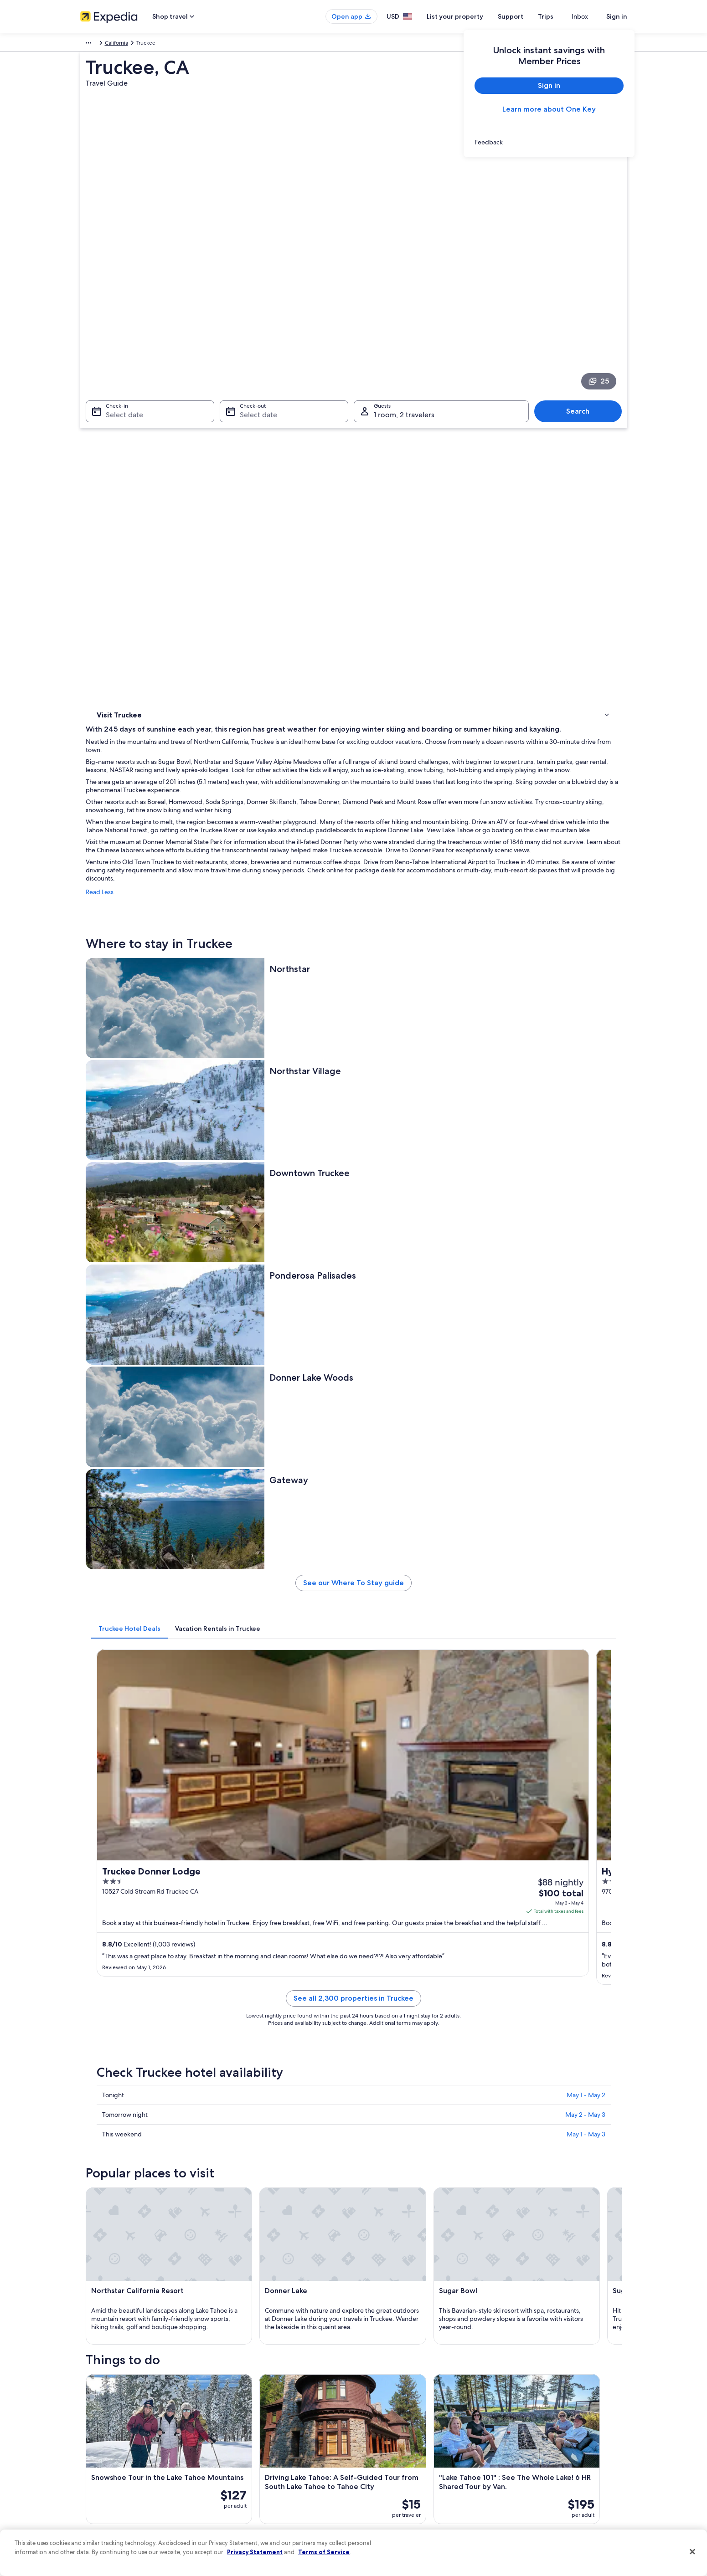 The height and width of the screenshot is (2576, 707). Describe the element at coordinates (378, 2468) in the screenshot. I see `Accessibility [link]` at that location.